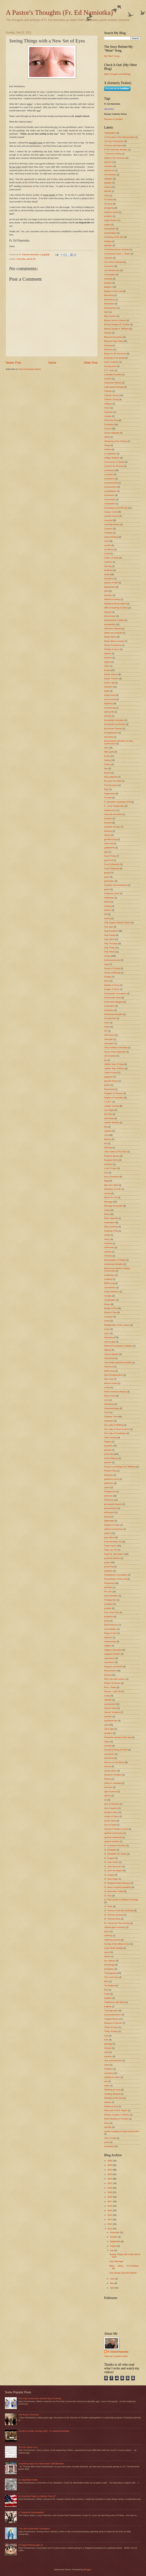 The width and height of the screenshot is (146, 2576). I want to click on St. Teresa of Calcutta (Kolkata), so click(118, 1910).